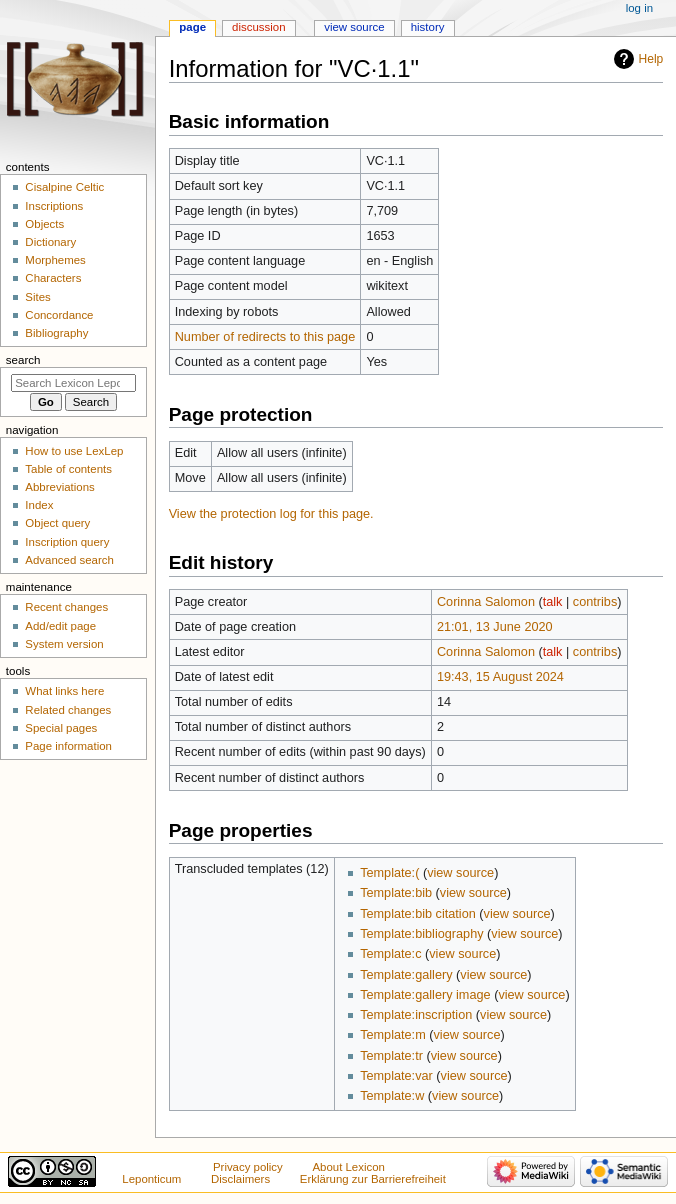 The image size is (676, 1204). I want to click on Characters, so click(53, 278).